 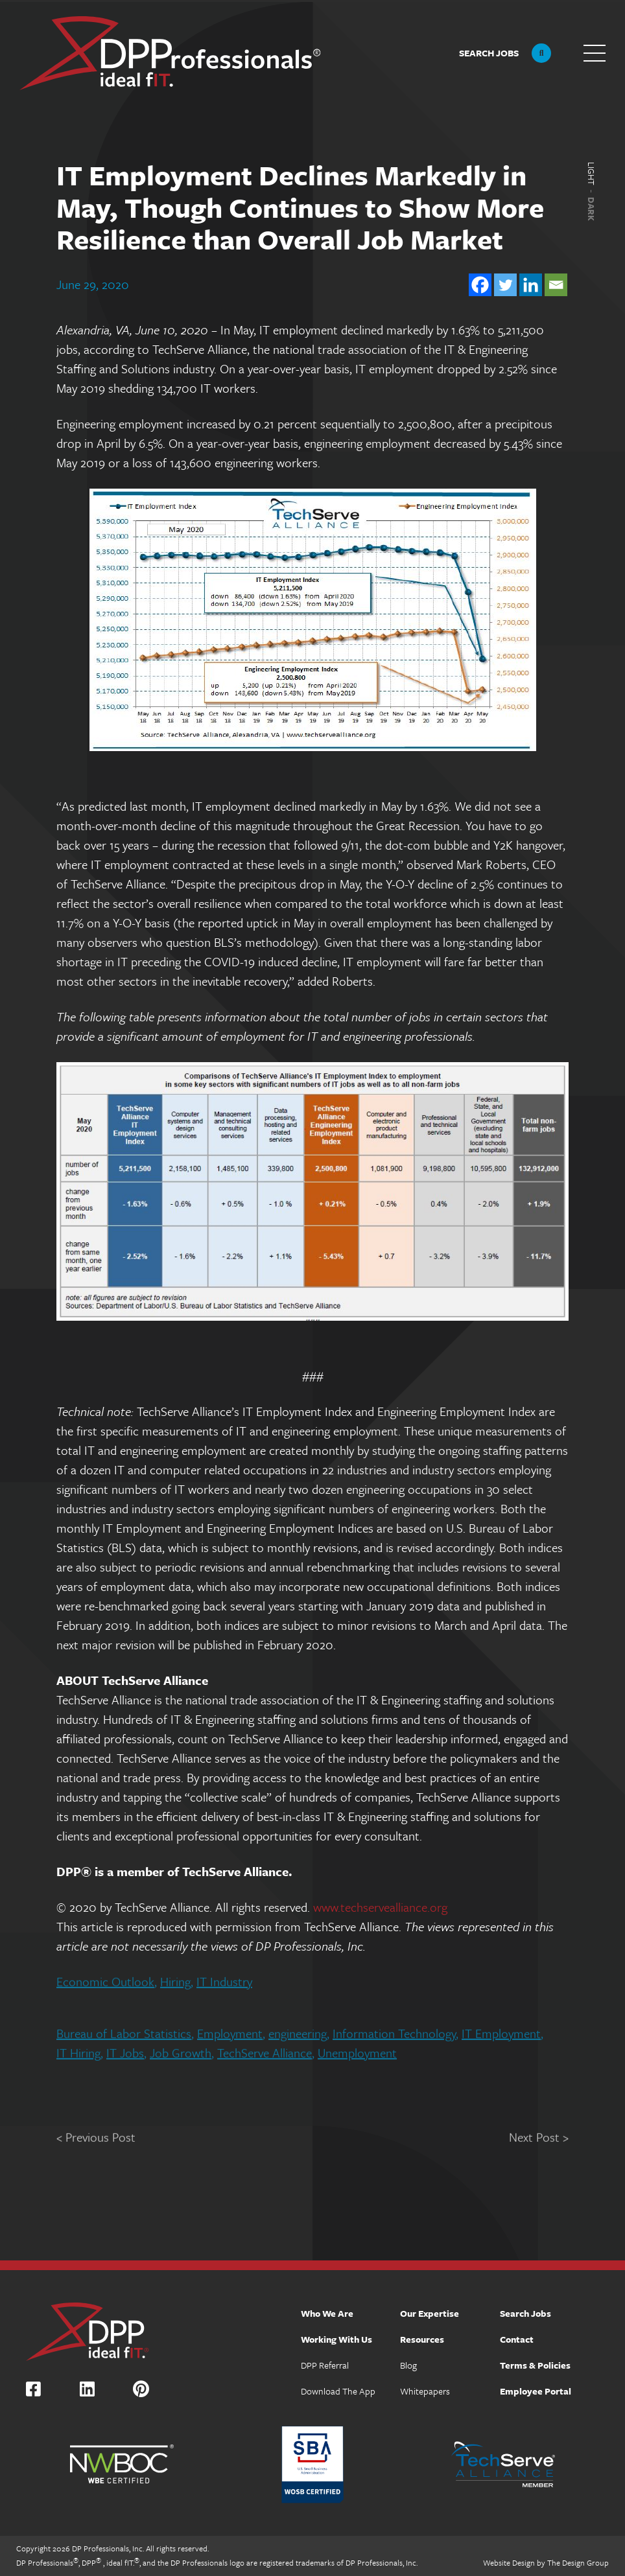 What do you see at coordinates (591, 209) in the screenshot?
I see `Dark` at bounding box center [591, 209].